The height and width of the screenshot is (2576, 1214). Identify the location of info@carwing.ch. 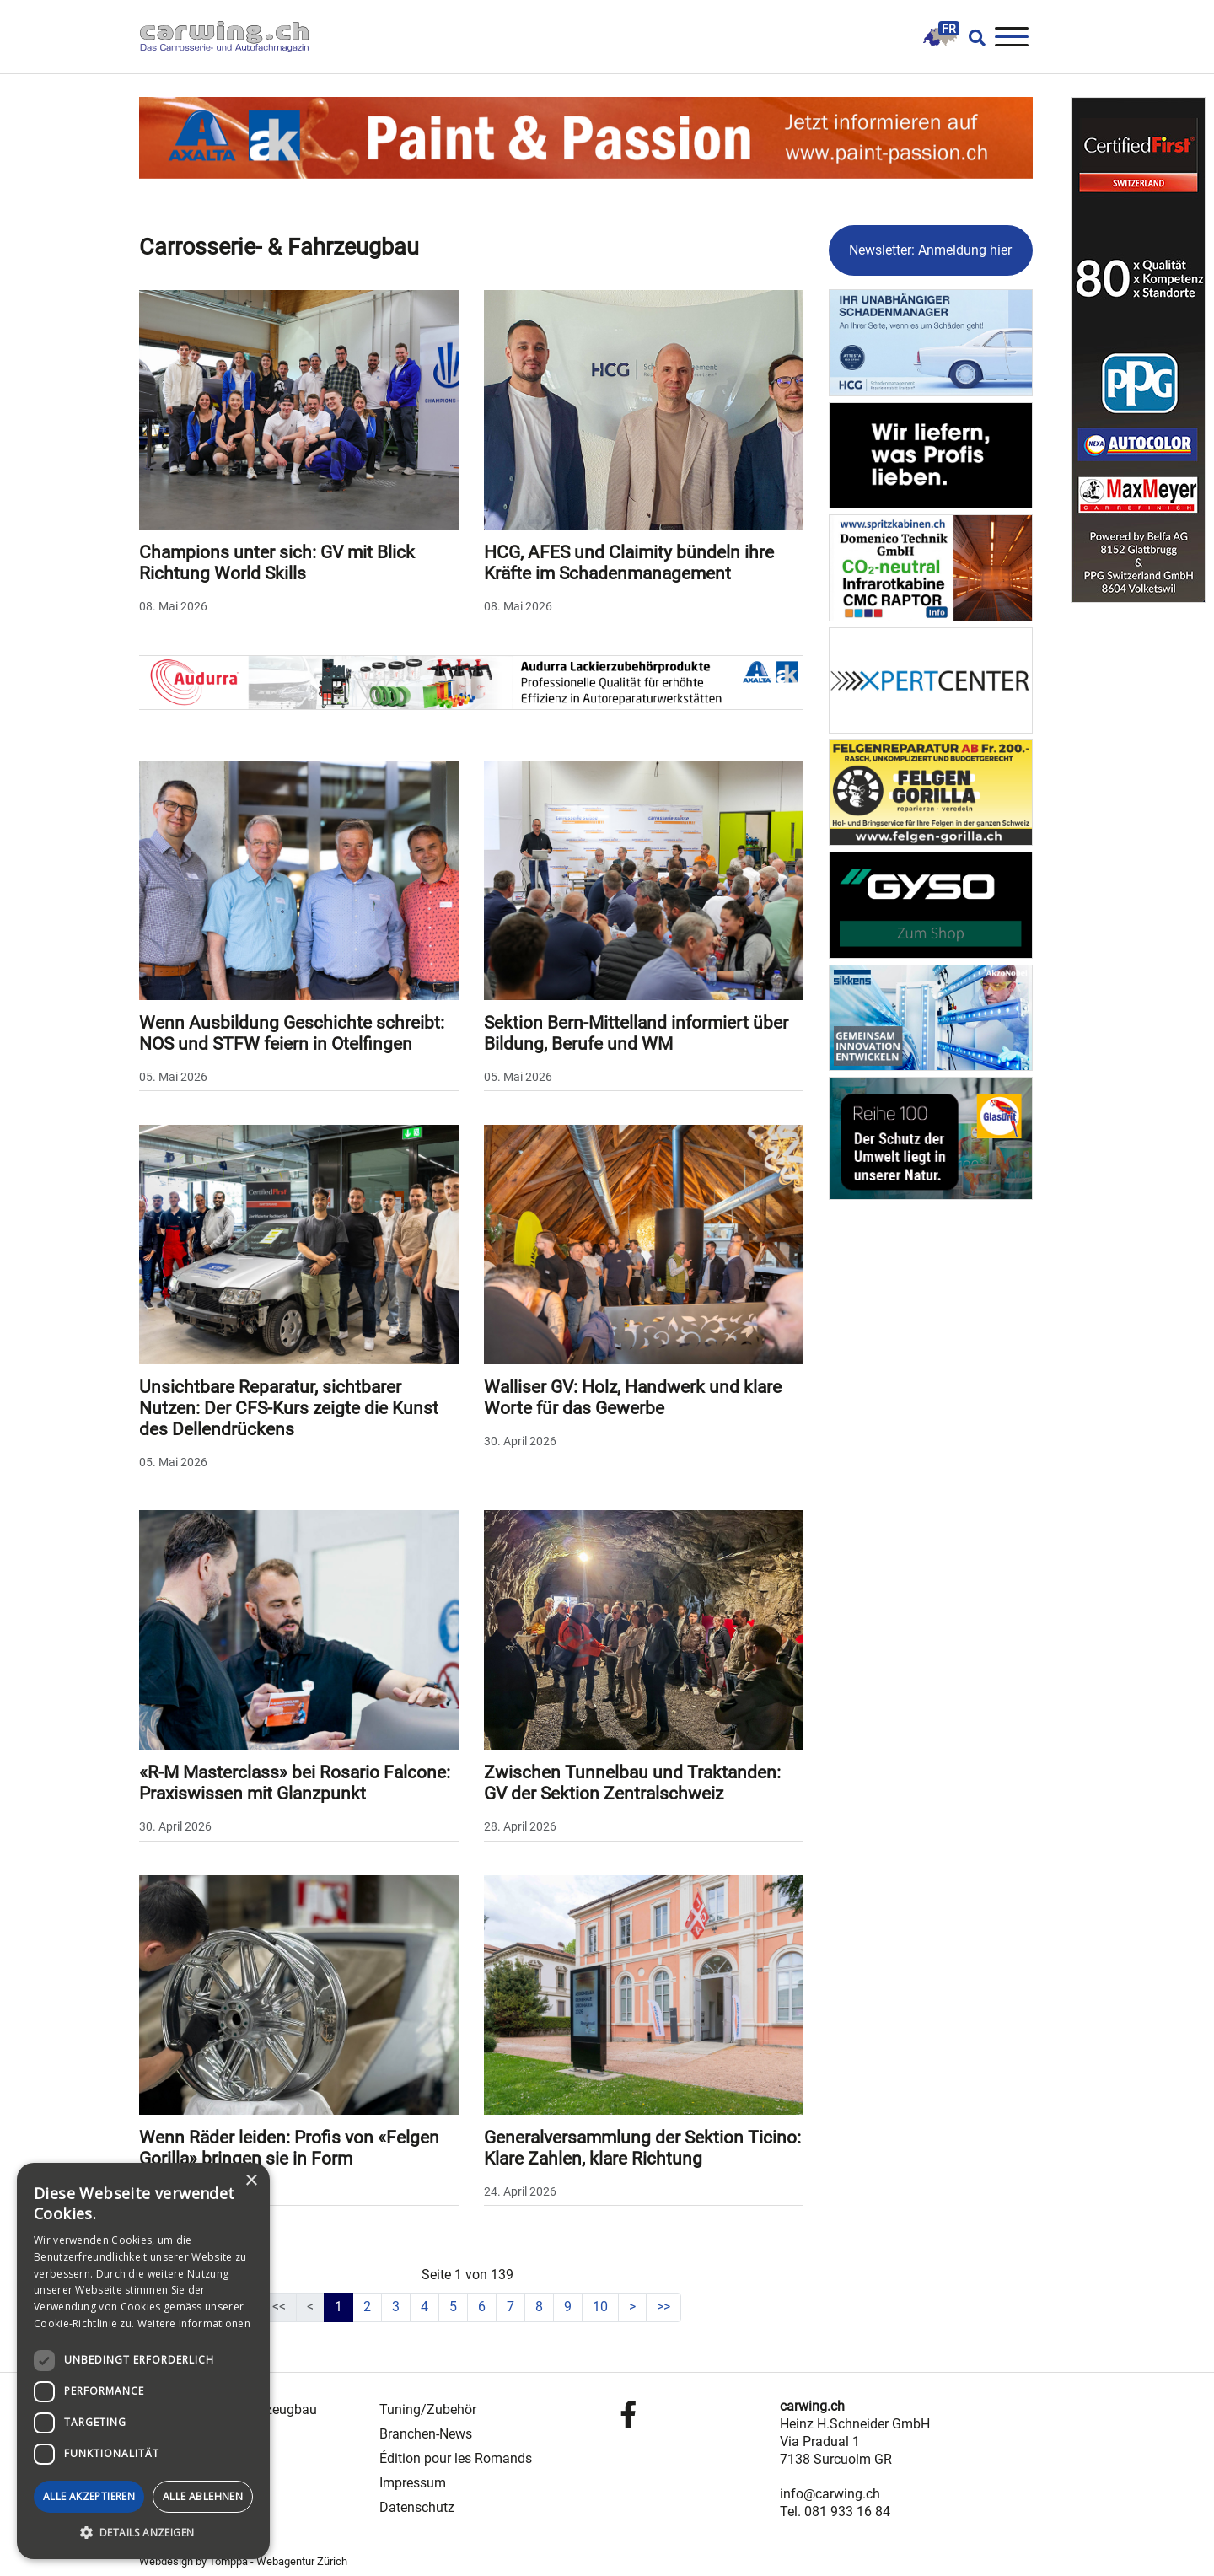
(830, 2494).